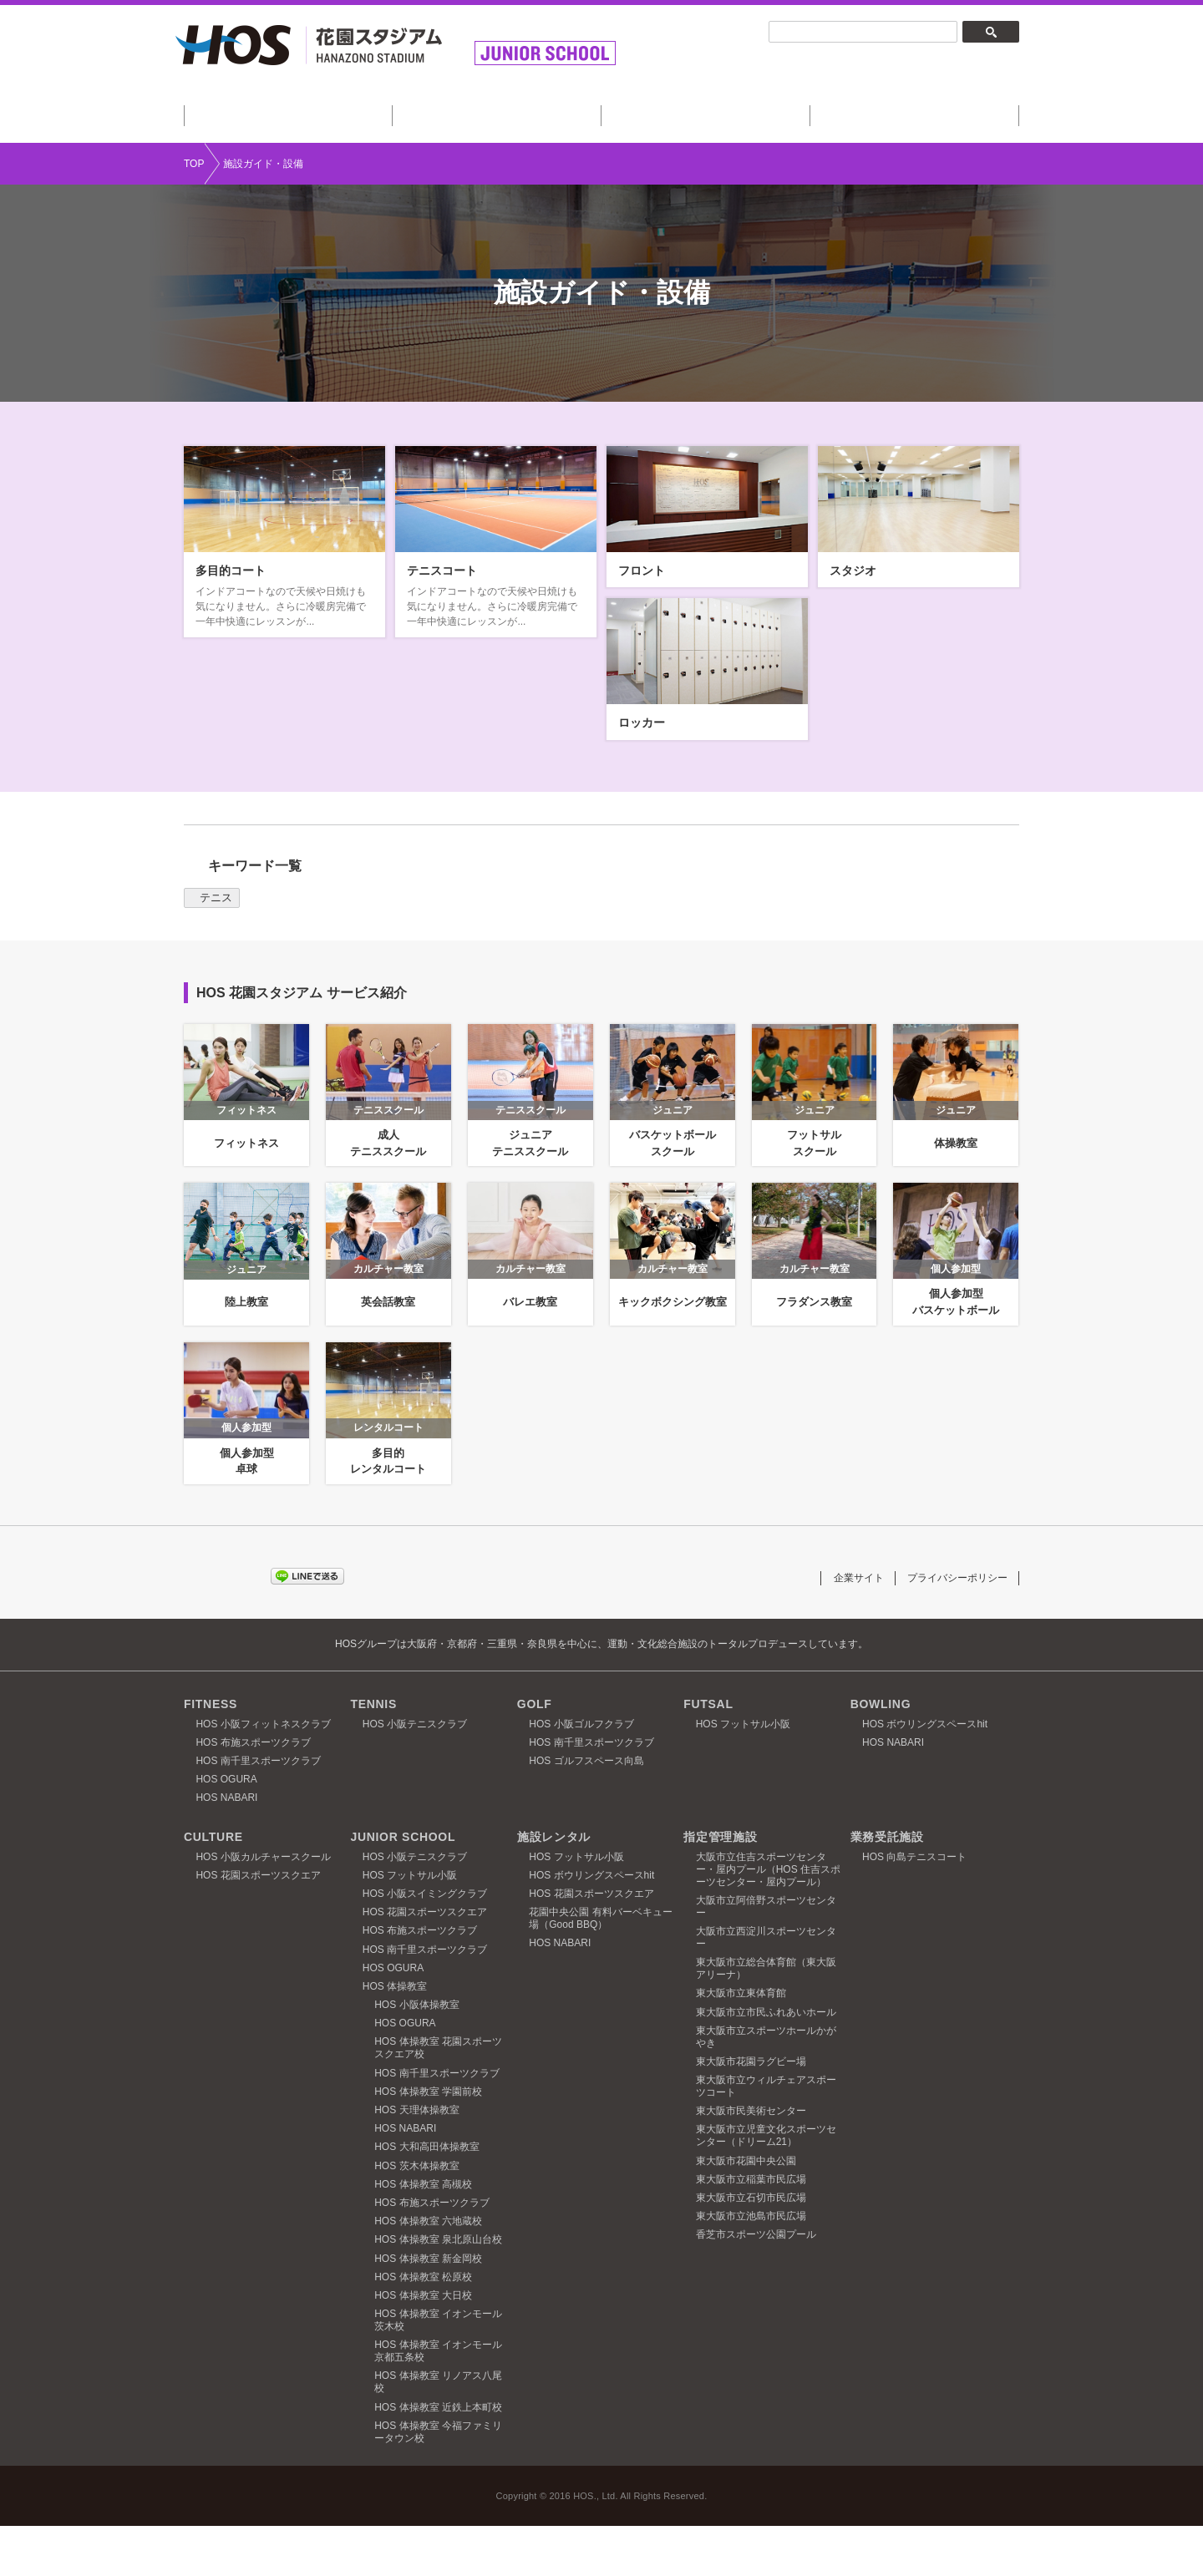  What do you see at coordinates (924, 1773) in the screenshot?
I see `HOS ボウリングスペースhit` at bounding box center [924, 1773].